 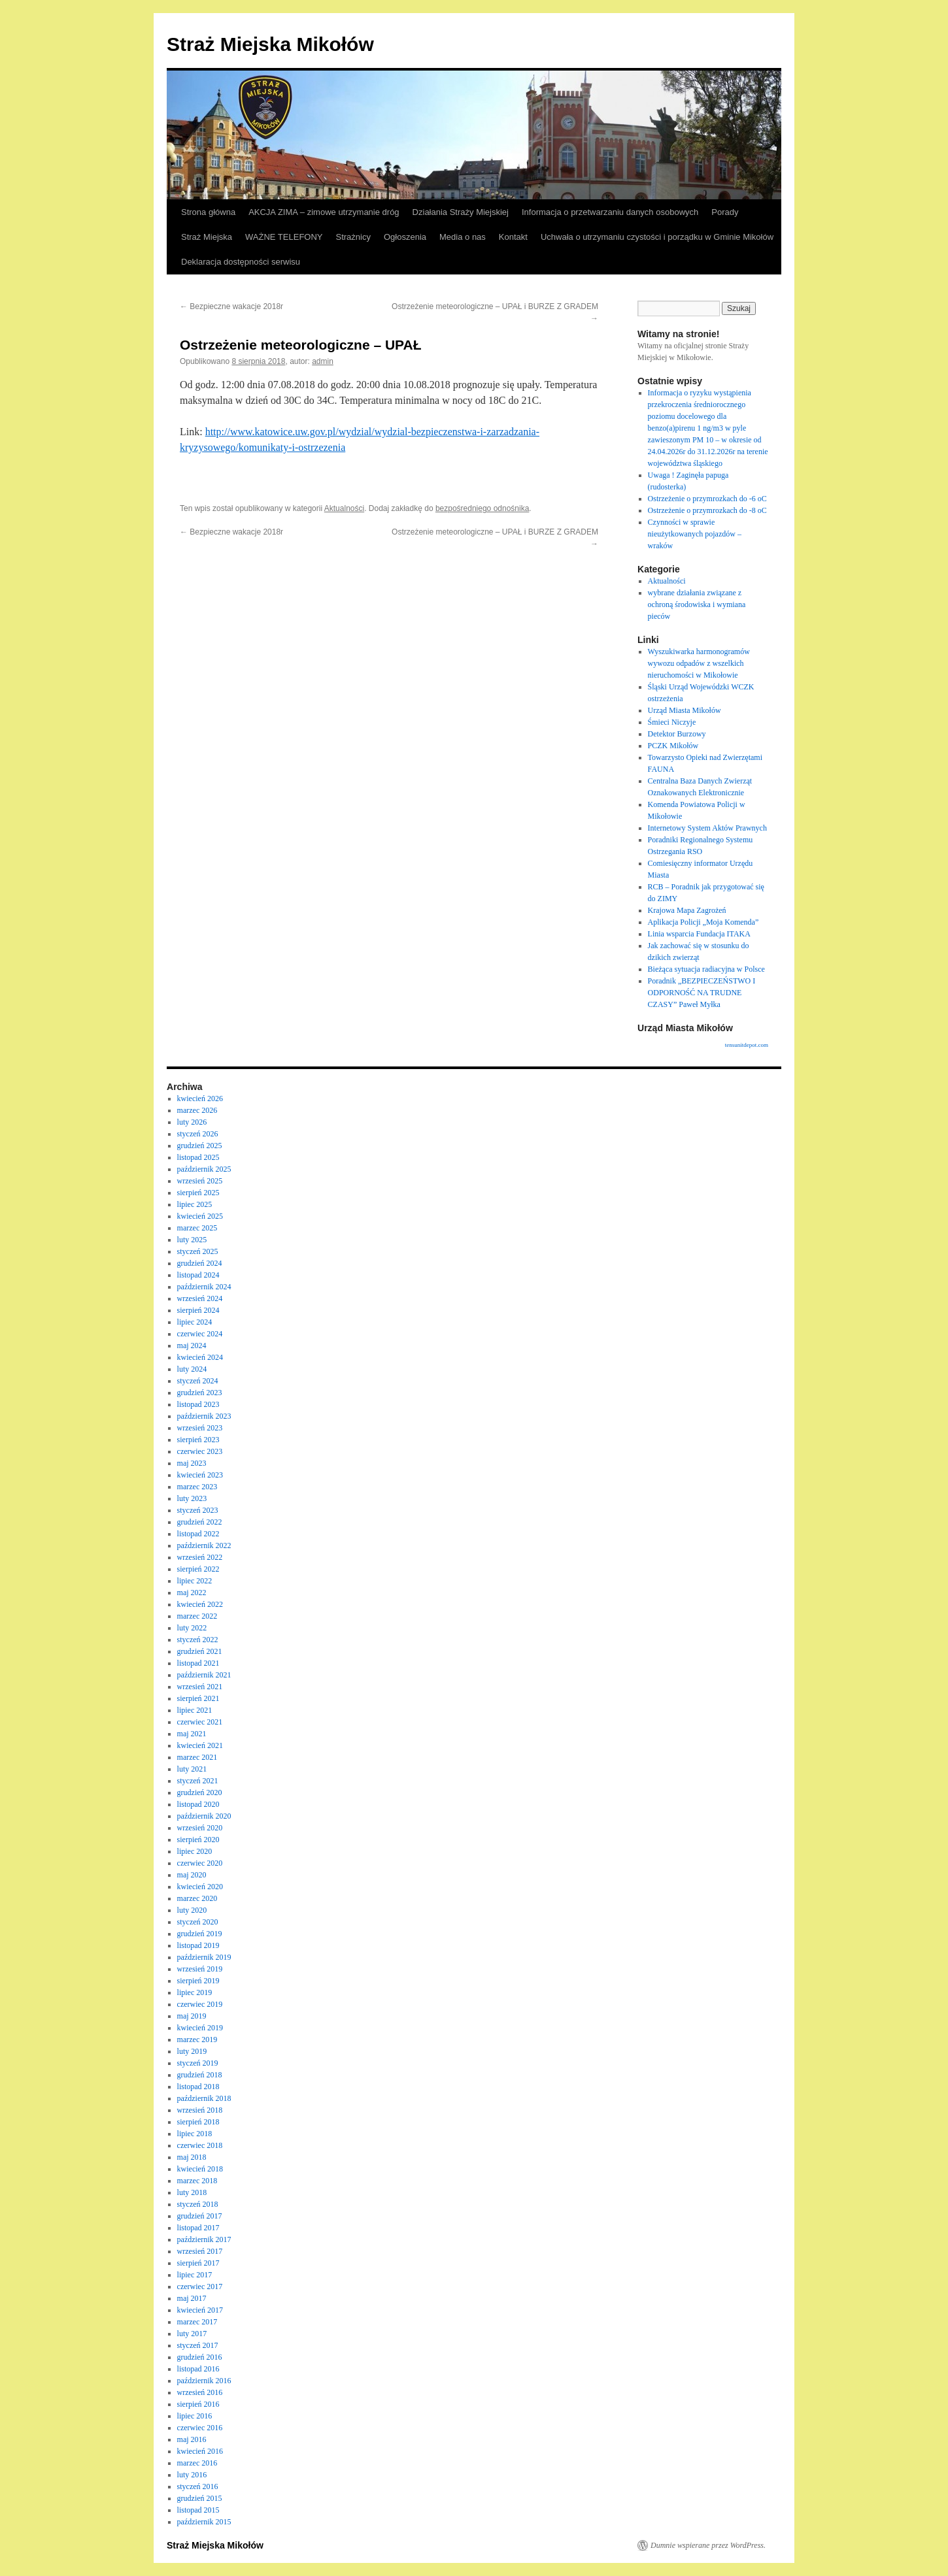 I want to click on grudzień 2017, so click(x=199, y=2216).